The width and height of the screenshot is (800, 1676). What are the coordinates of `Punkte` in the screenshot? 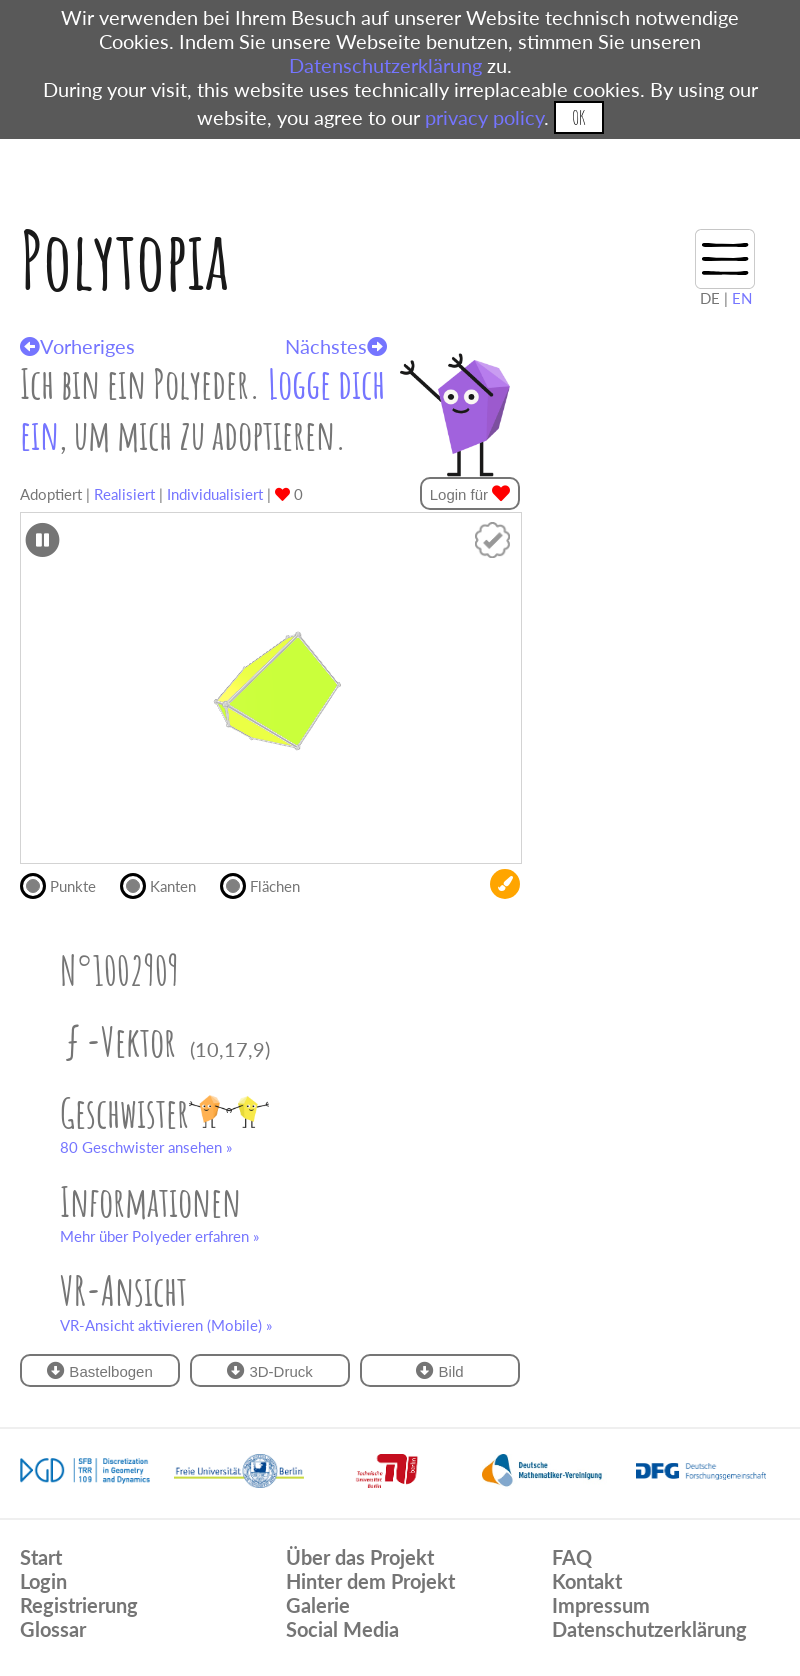 It's located at (66, 884).